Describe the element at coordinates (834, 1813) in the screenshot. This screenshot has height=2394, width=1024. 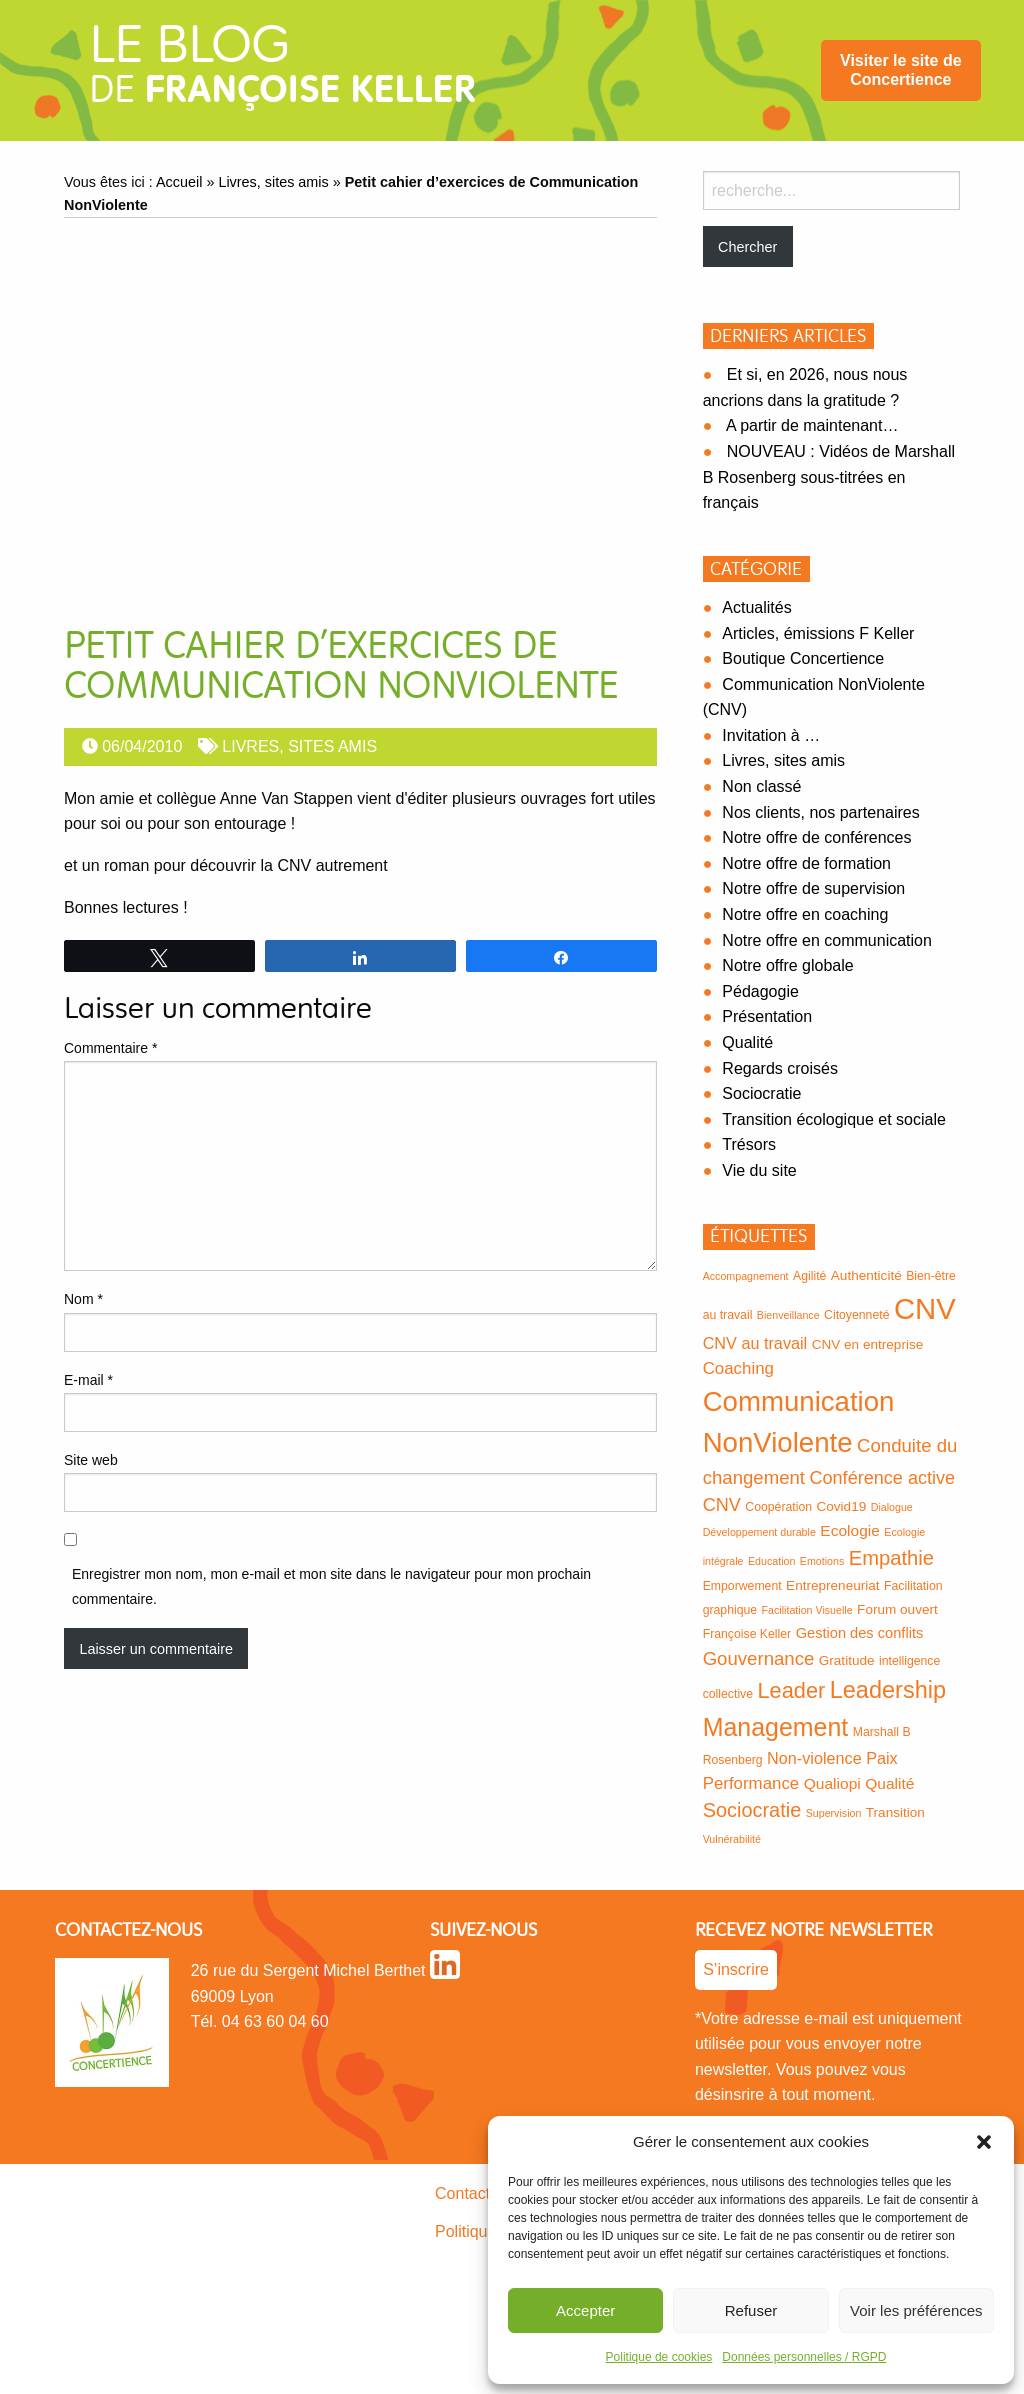
I see `Supervision [Supervision (2 éléments)]` at that location.